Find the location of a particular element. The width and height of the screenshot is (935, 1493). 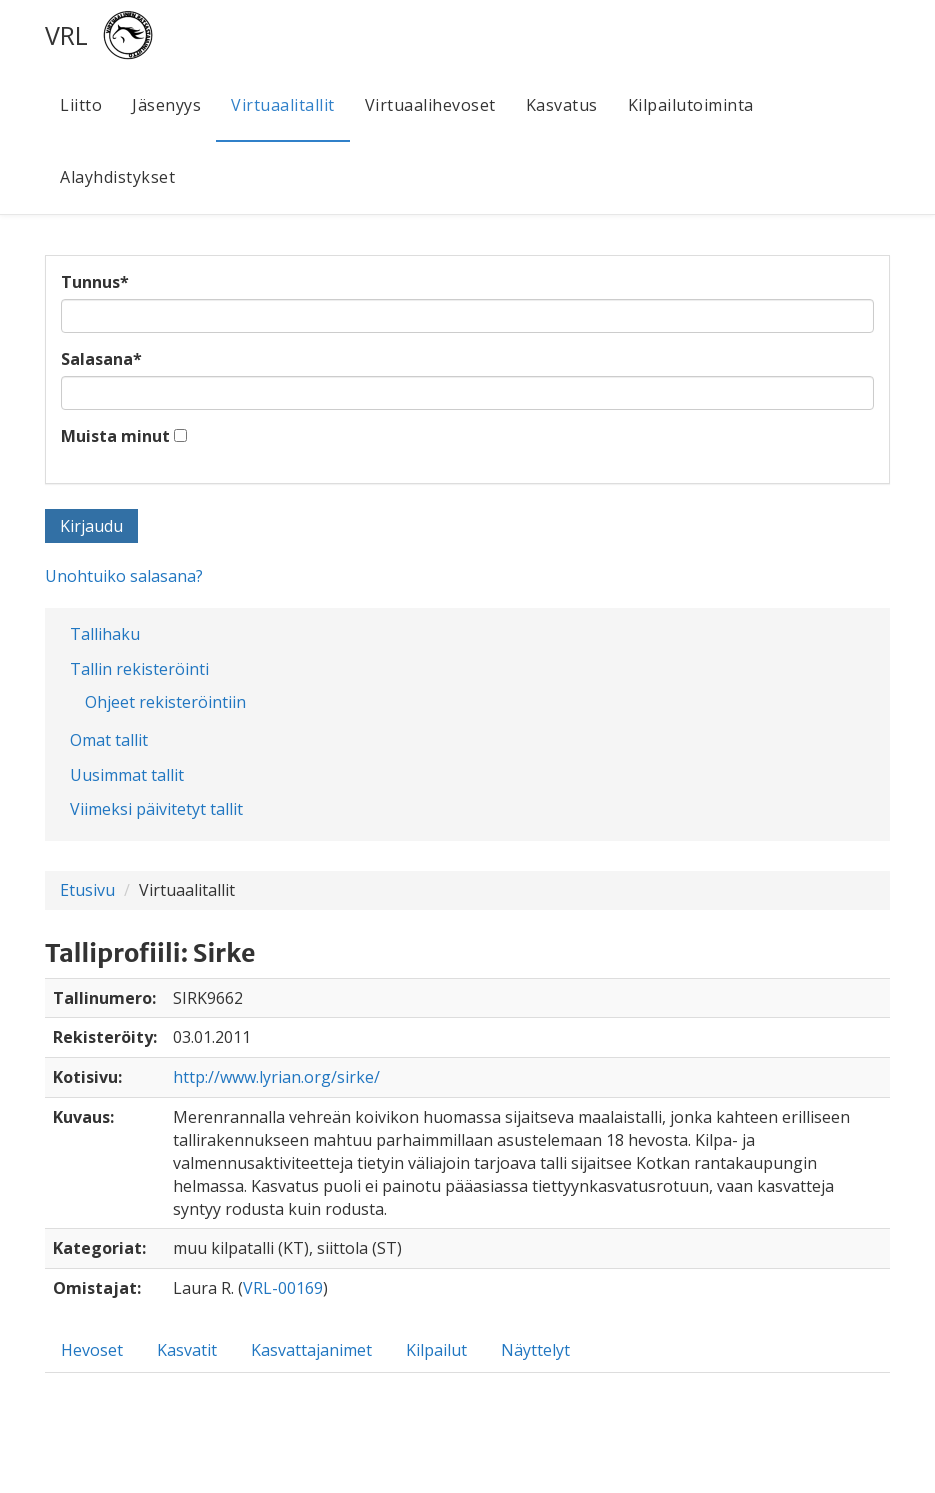

Etusivu is located at coordinates (87, 890).